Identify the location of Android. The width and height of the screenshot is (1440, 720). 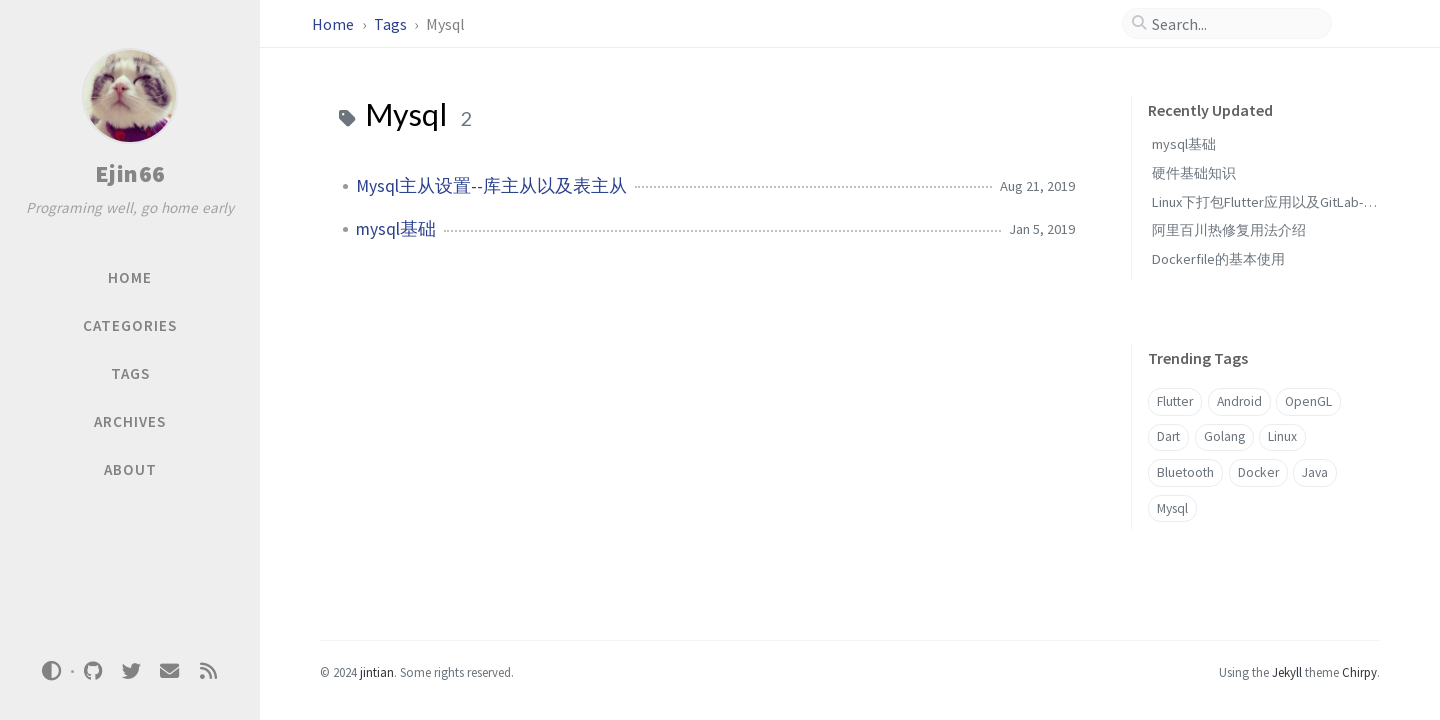
(1239, 401).